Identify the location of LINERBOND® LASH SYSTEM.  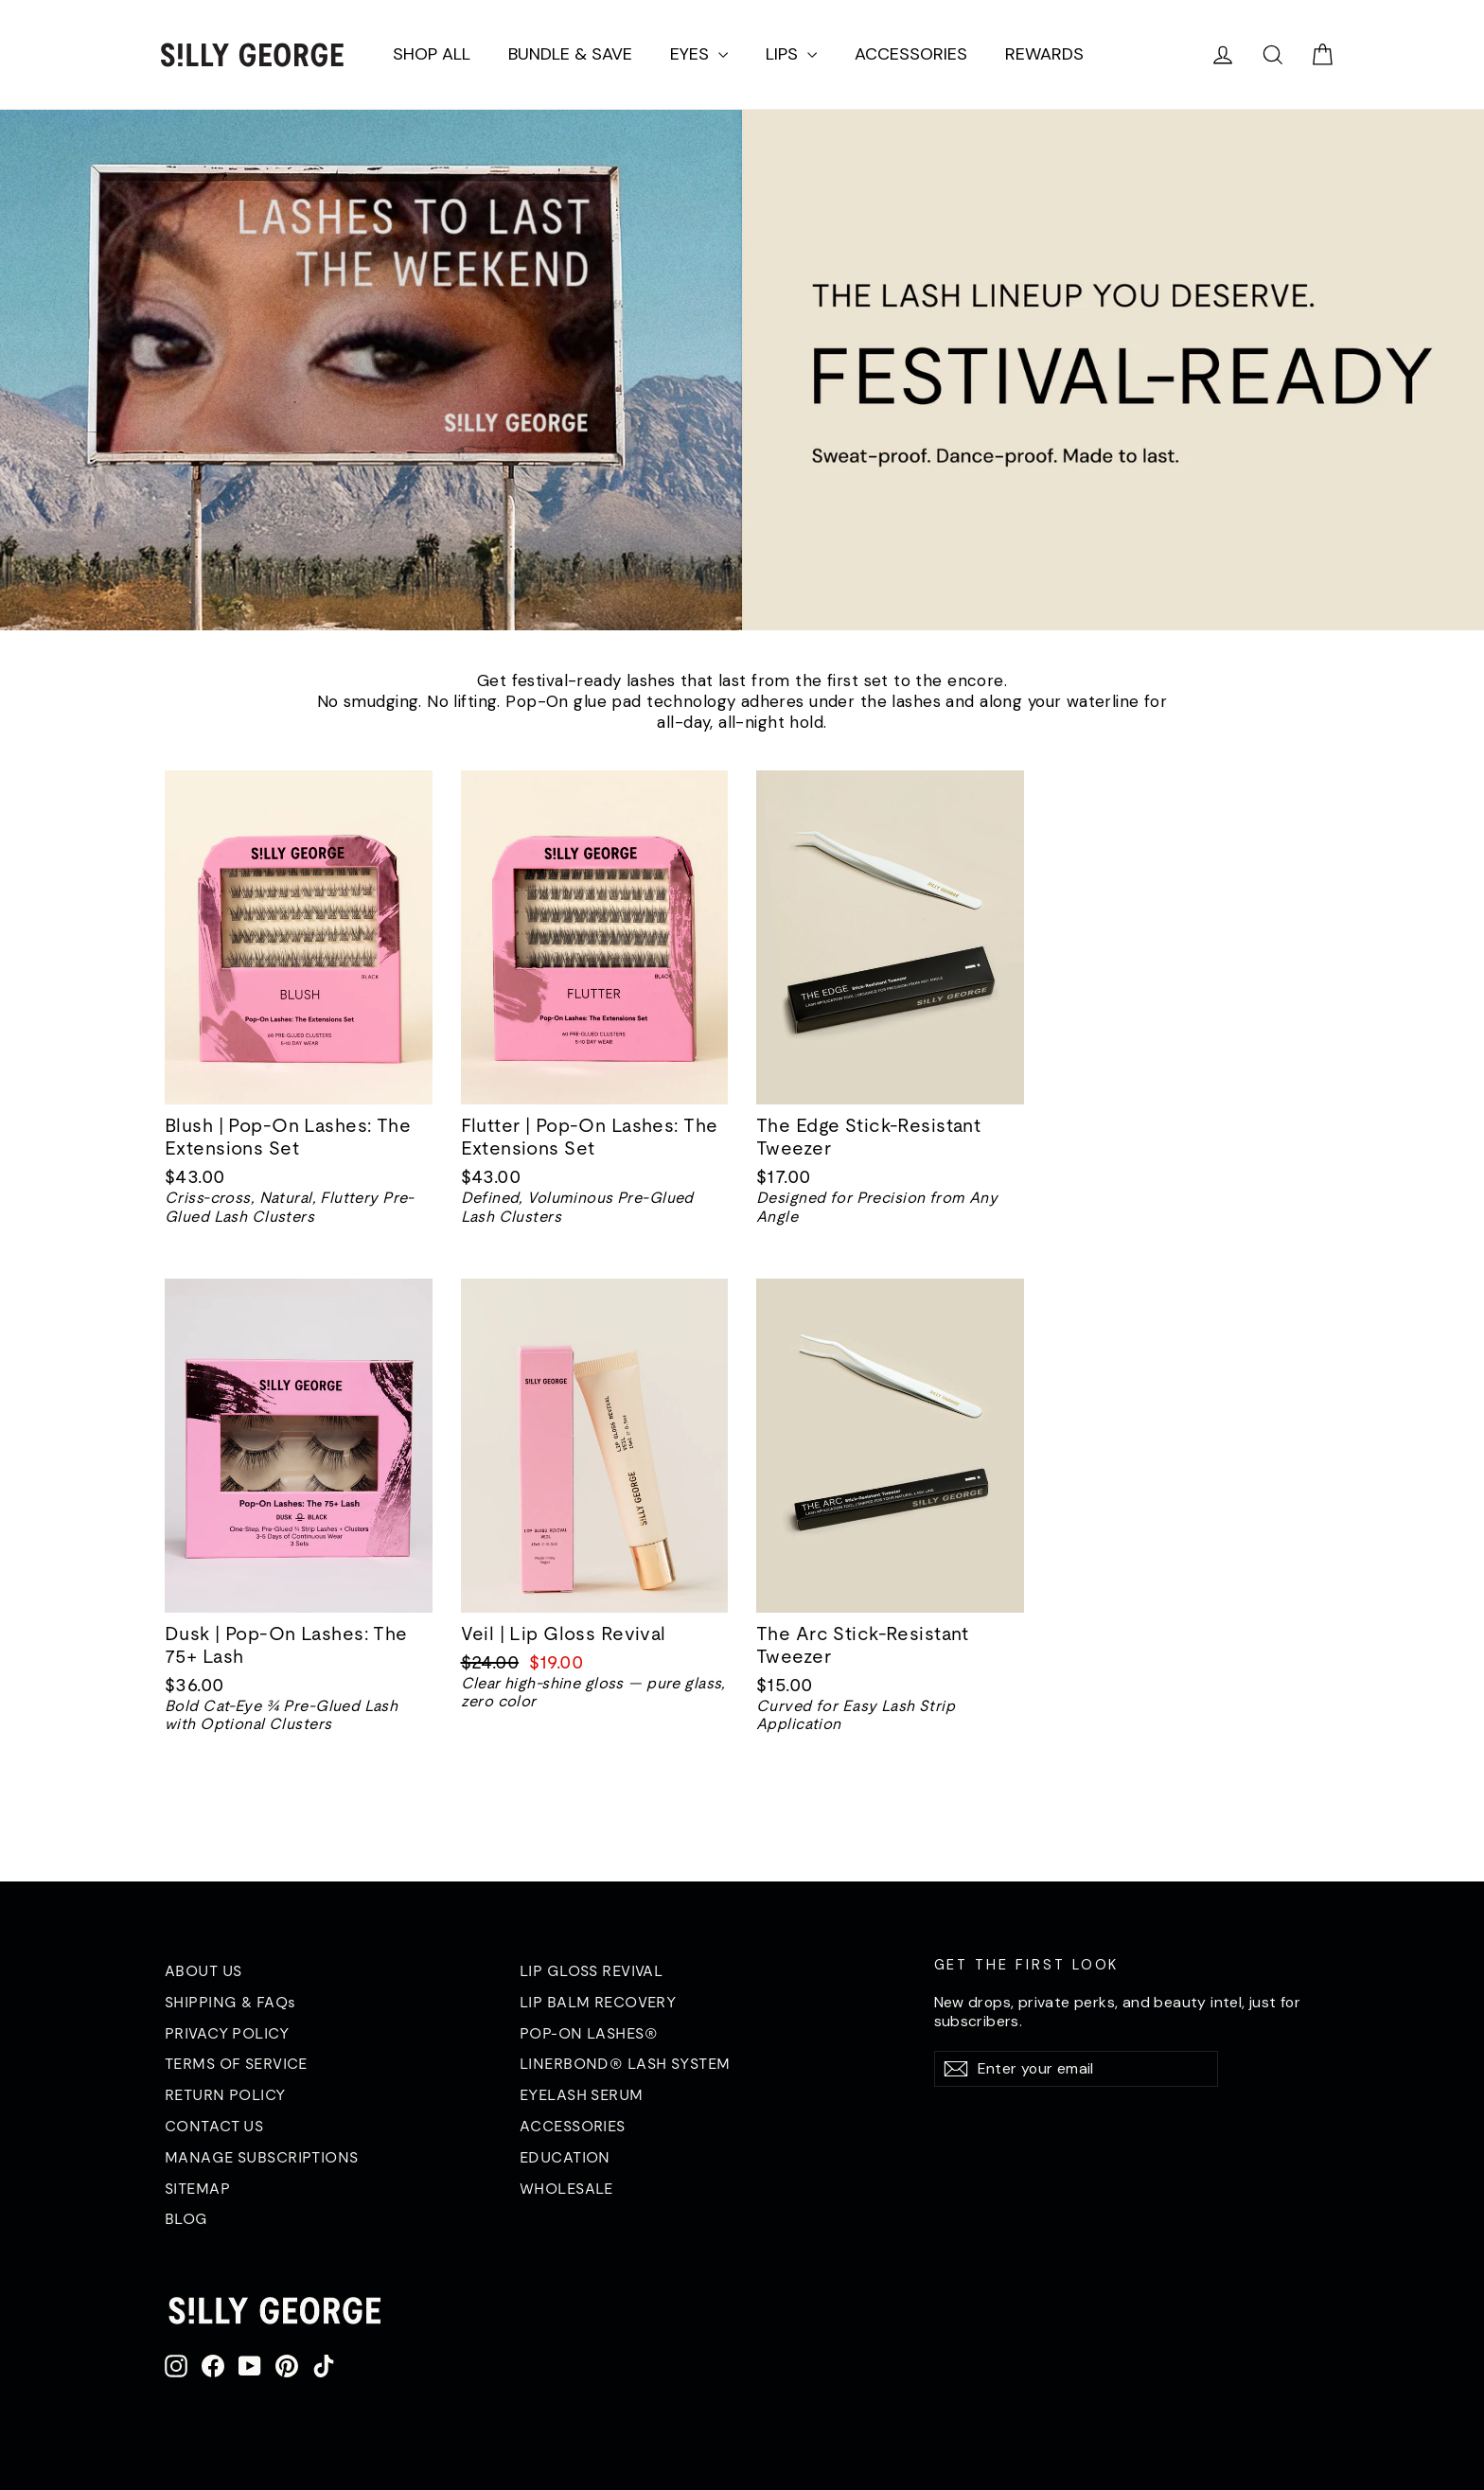
(625, 2063).